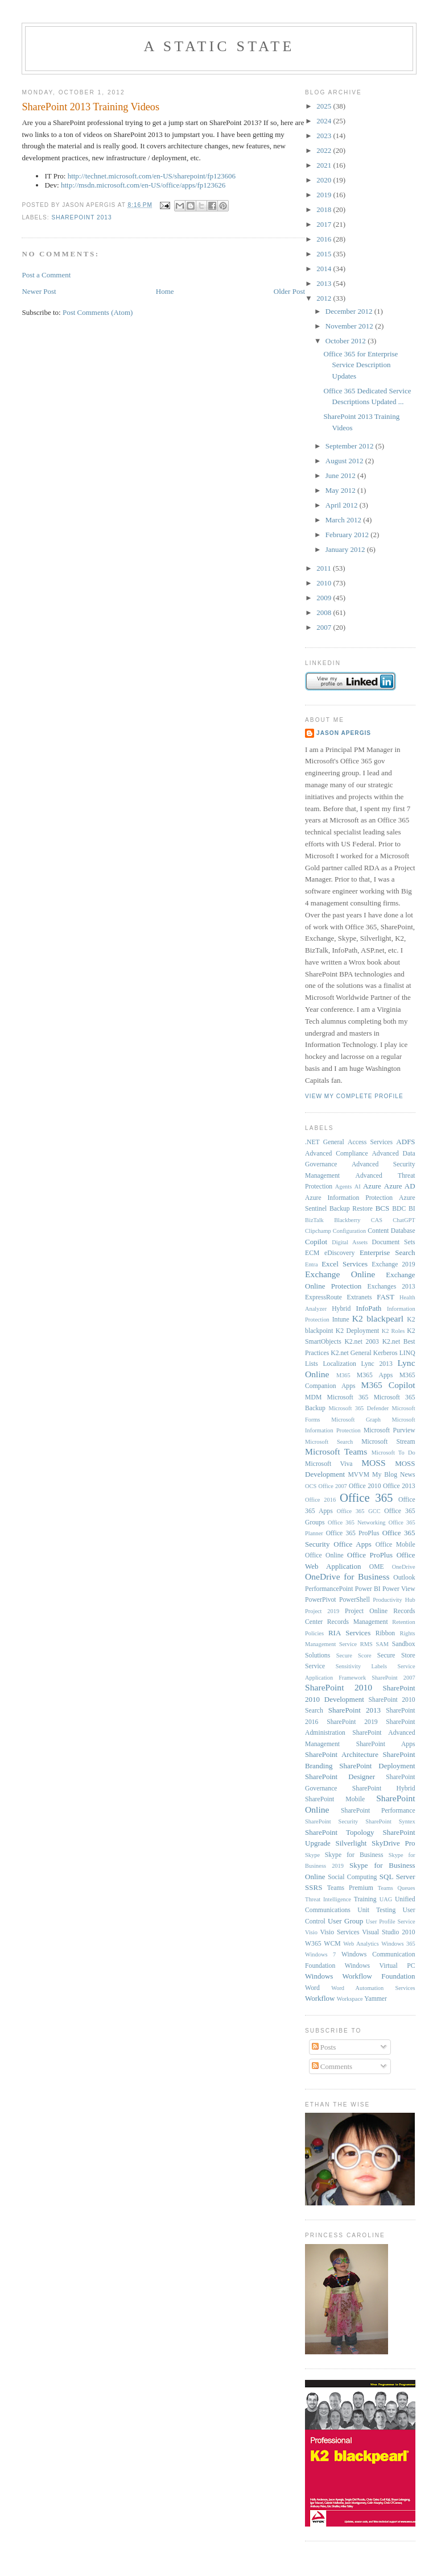 The image size is (437, 2576). Describe the element at coordinates (354, 1655) in the screenshot. I see `Secure Score` at that location.